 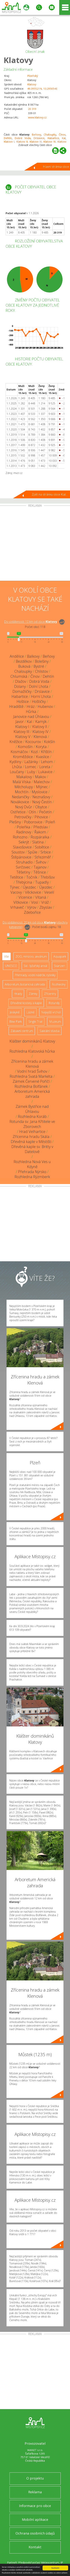 What do you see at coordinates (20, 902) in the screenshot?
I see `Vítkovice` at bounding box center [20, 902].